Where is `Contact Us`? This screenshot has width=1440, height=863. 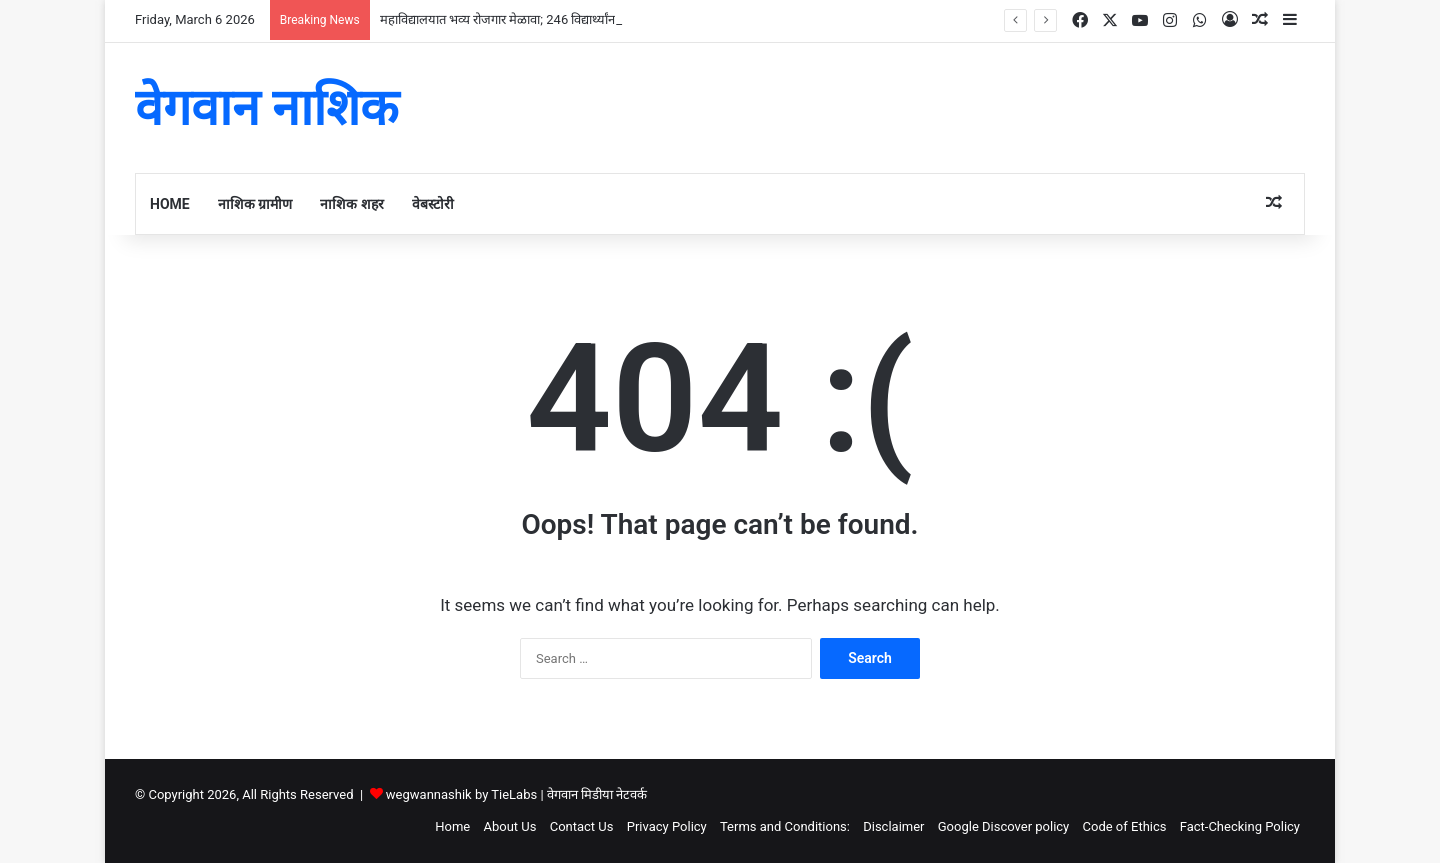
Contact Us is located at coordinates (582, 826).